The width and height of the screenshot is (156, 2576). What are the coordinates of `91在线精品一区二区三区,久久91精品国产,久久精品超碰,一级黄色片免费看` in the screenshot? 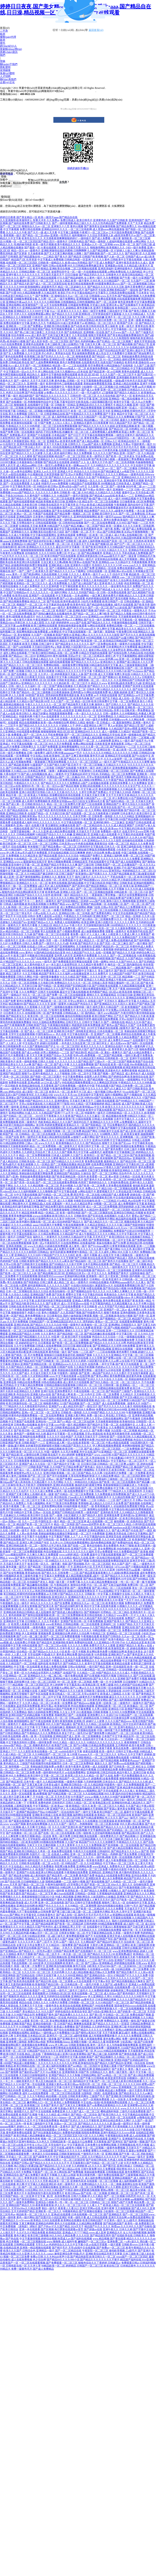 It's located at (57, 858).